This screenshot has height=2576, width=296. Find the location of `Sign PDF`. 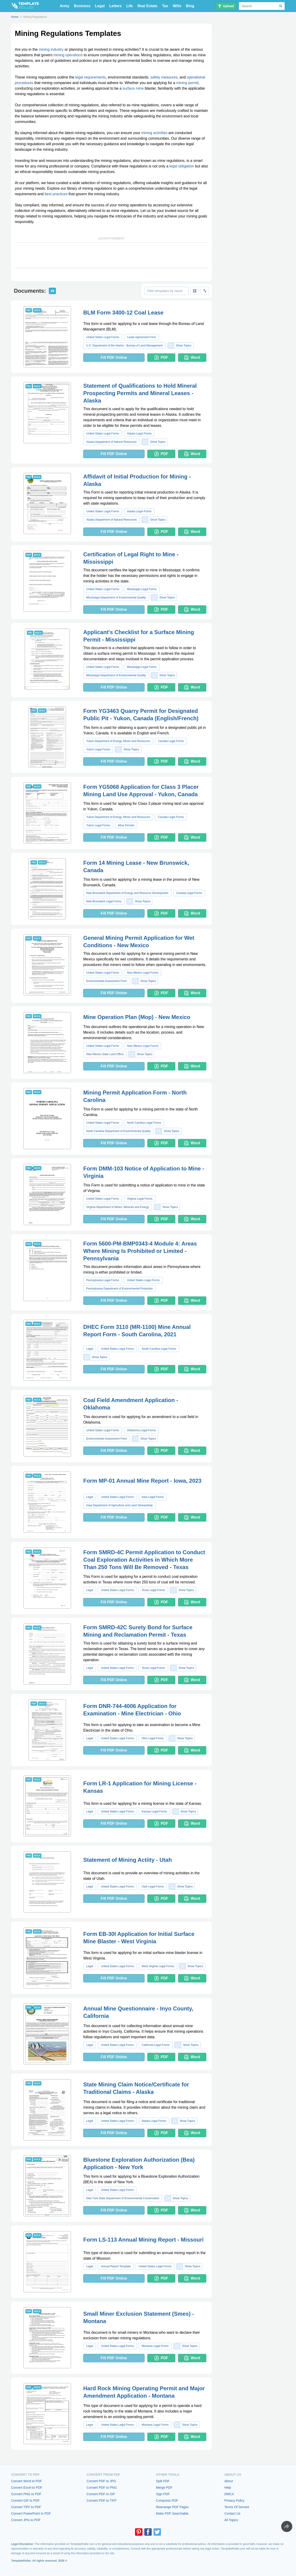

Sign PDF is located at coordinates (163, 2494).